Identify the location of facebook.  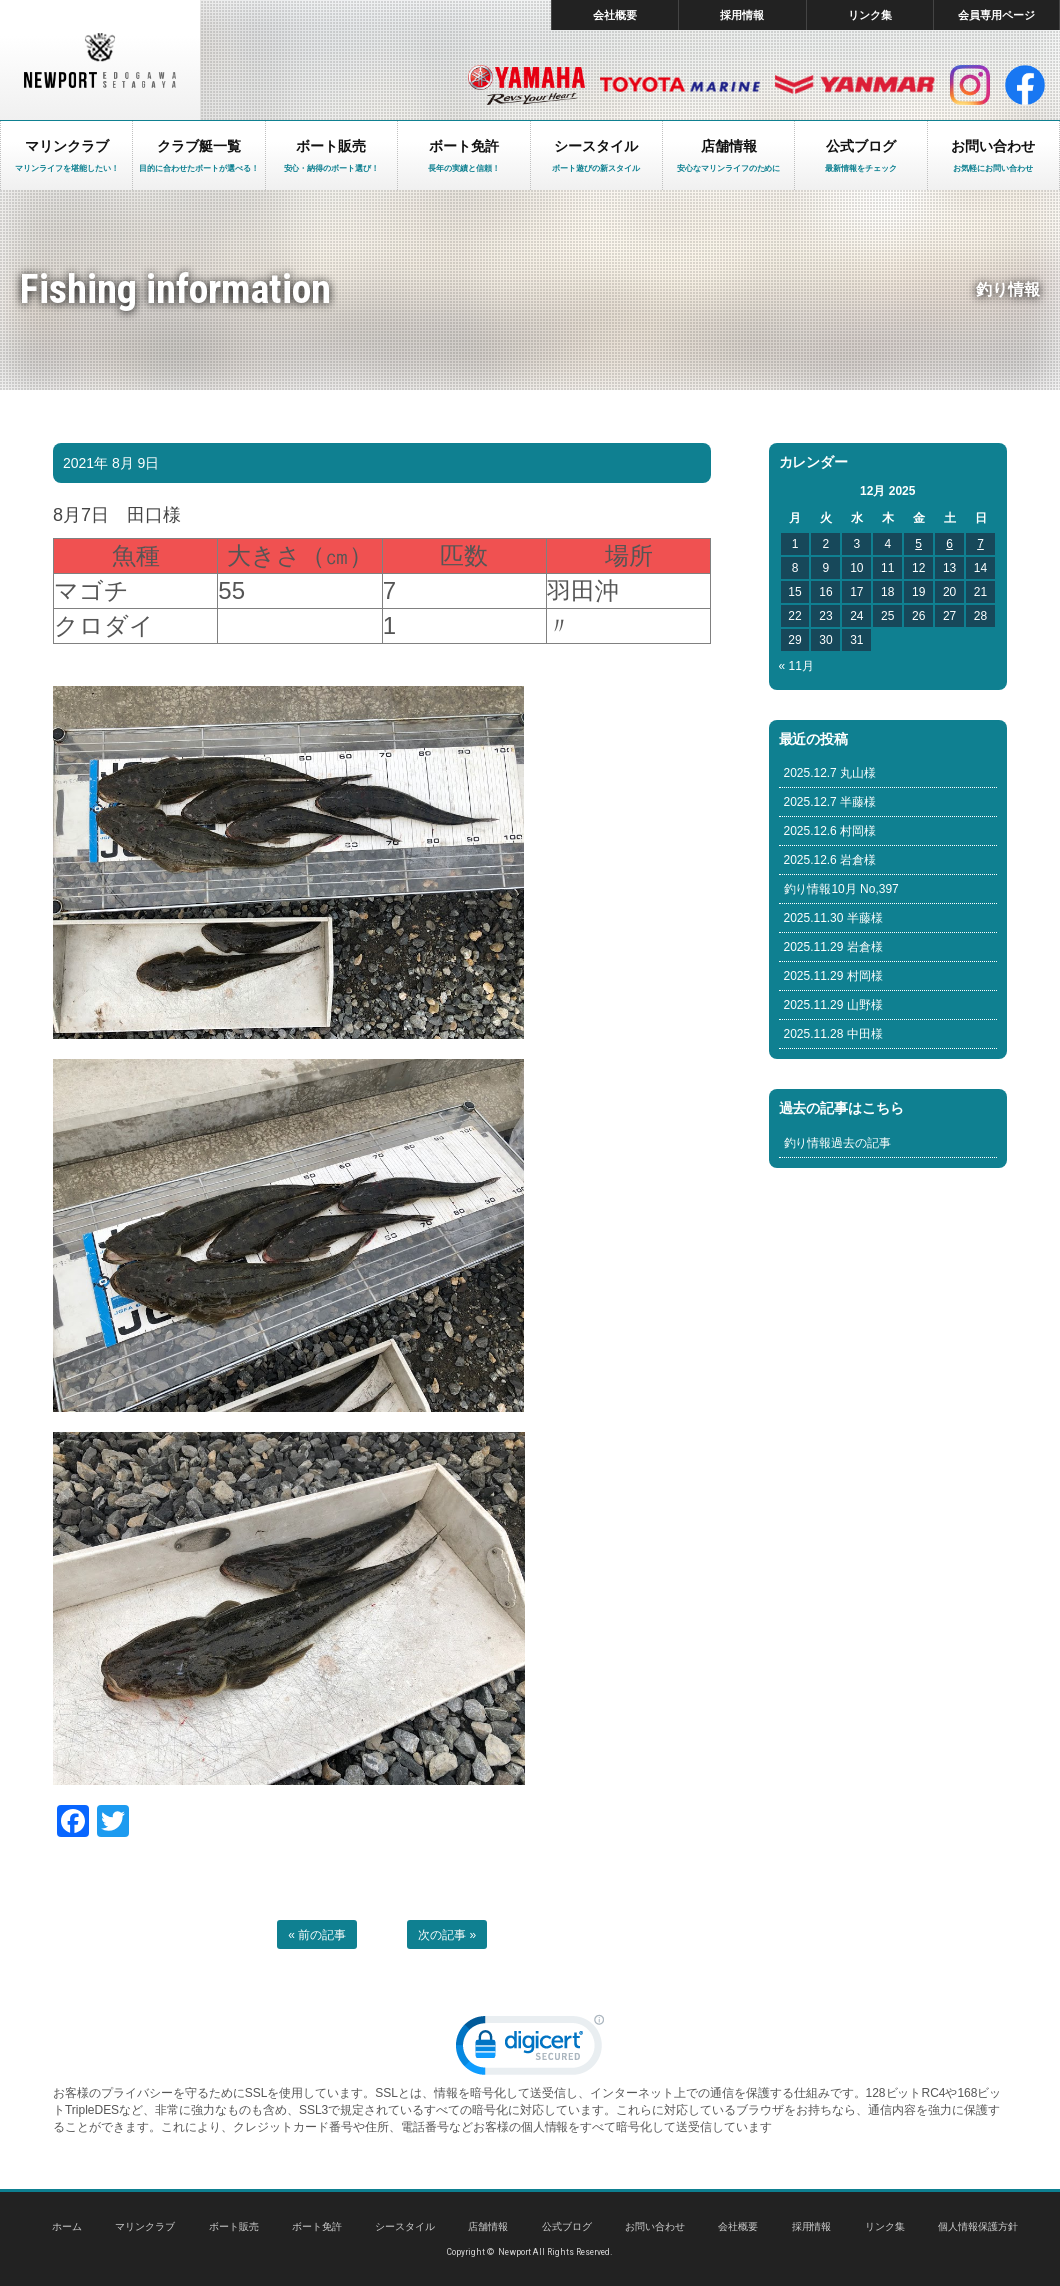
(1025, 85).